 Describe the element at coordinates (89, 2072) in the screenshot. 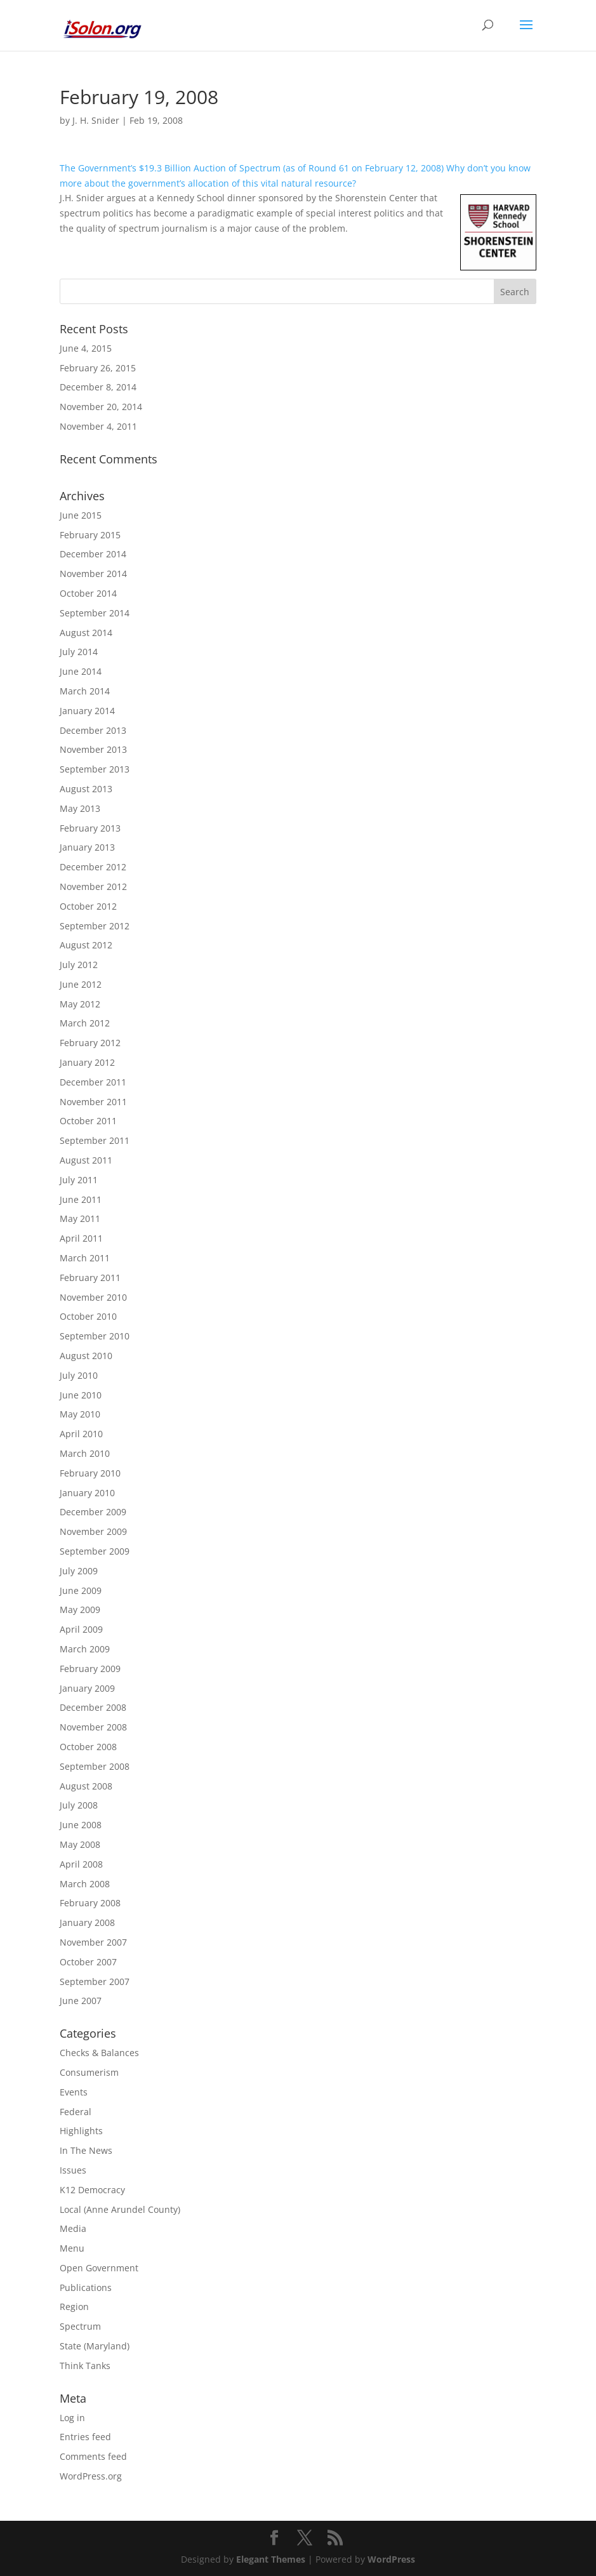

I see `Consumerism` at that location.